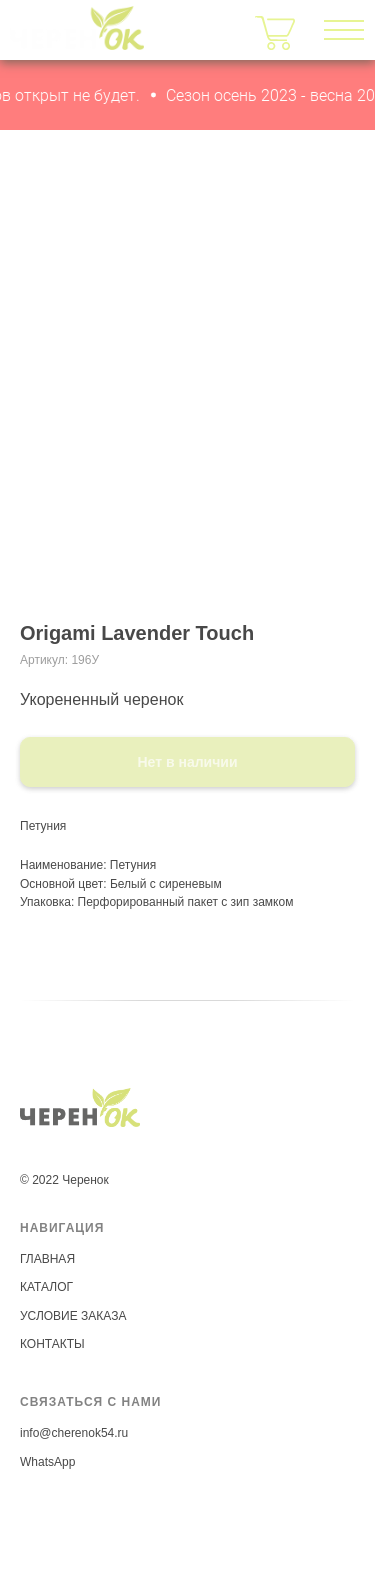 This screenshot has height=1571, width=375. I want to click on ГЛАВНАЯ, so click(47, 1259).